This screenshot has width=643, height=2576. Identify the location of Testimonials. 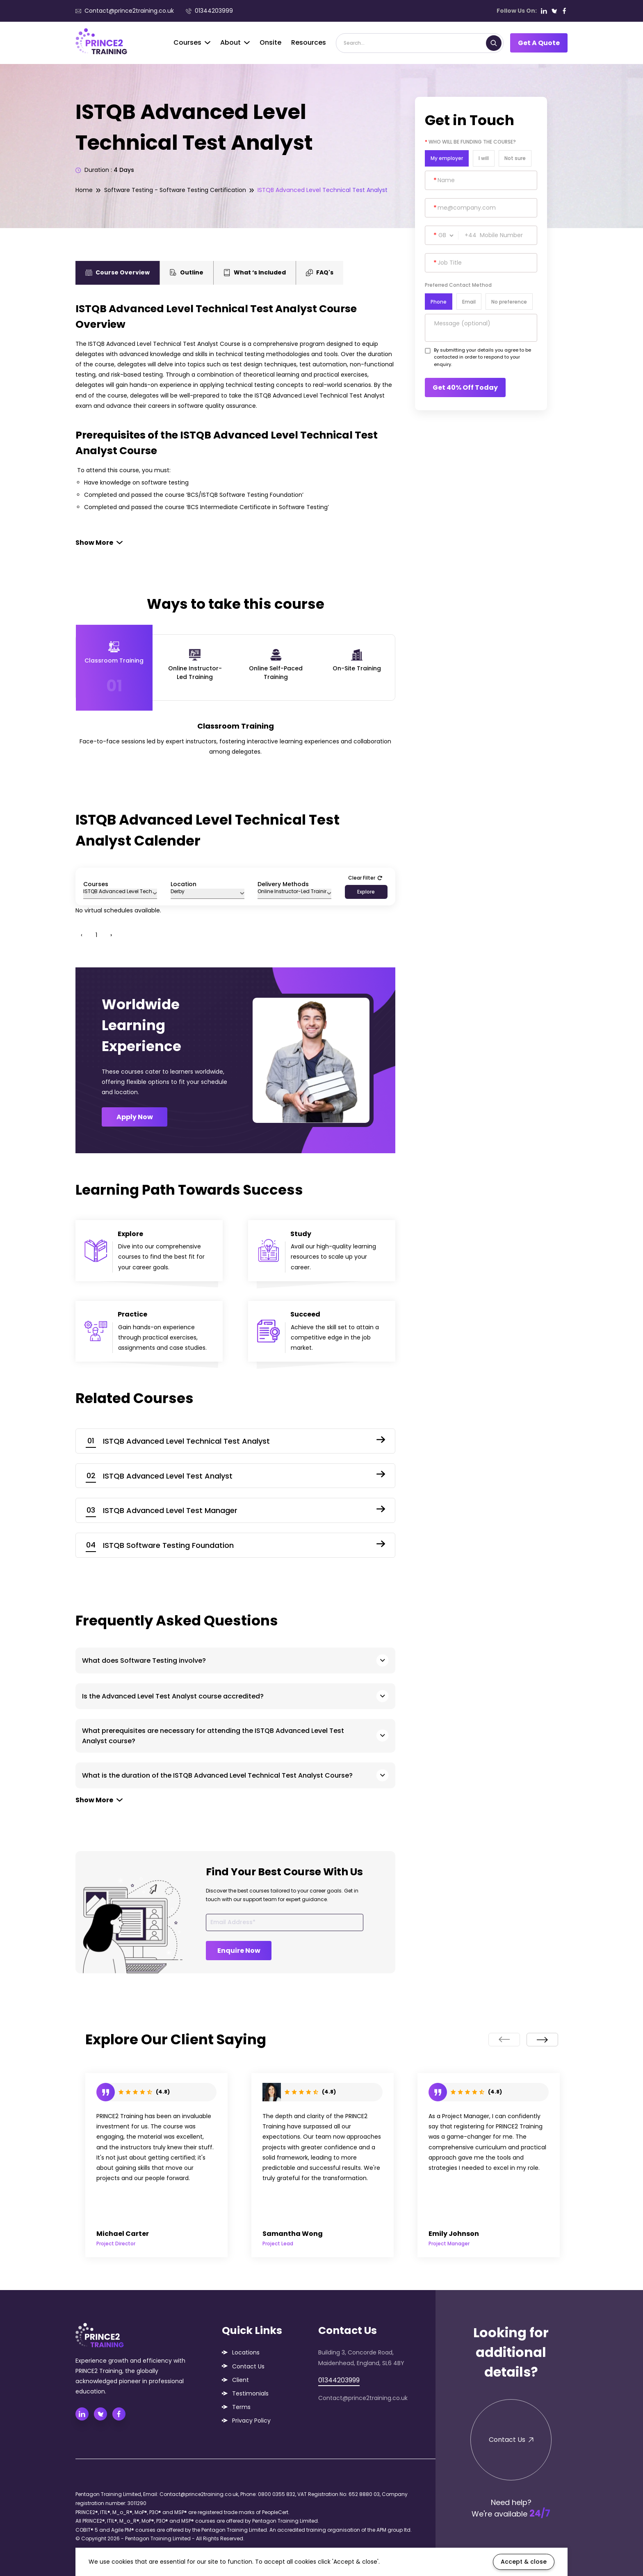
(250, 2393).